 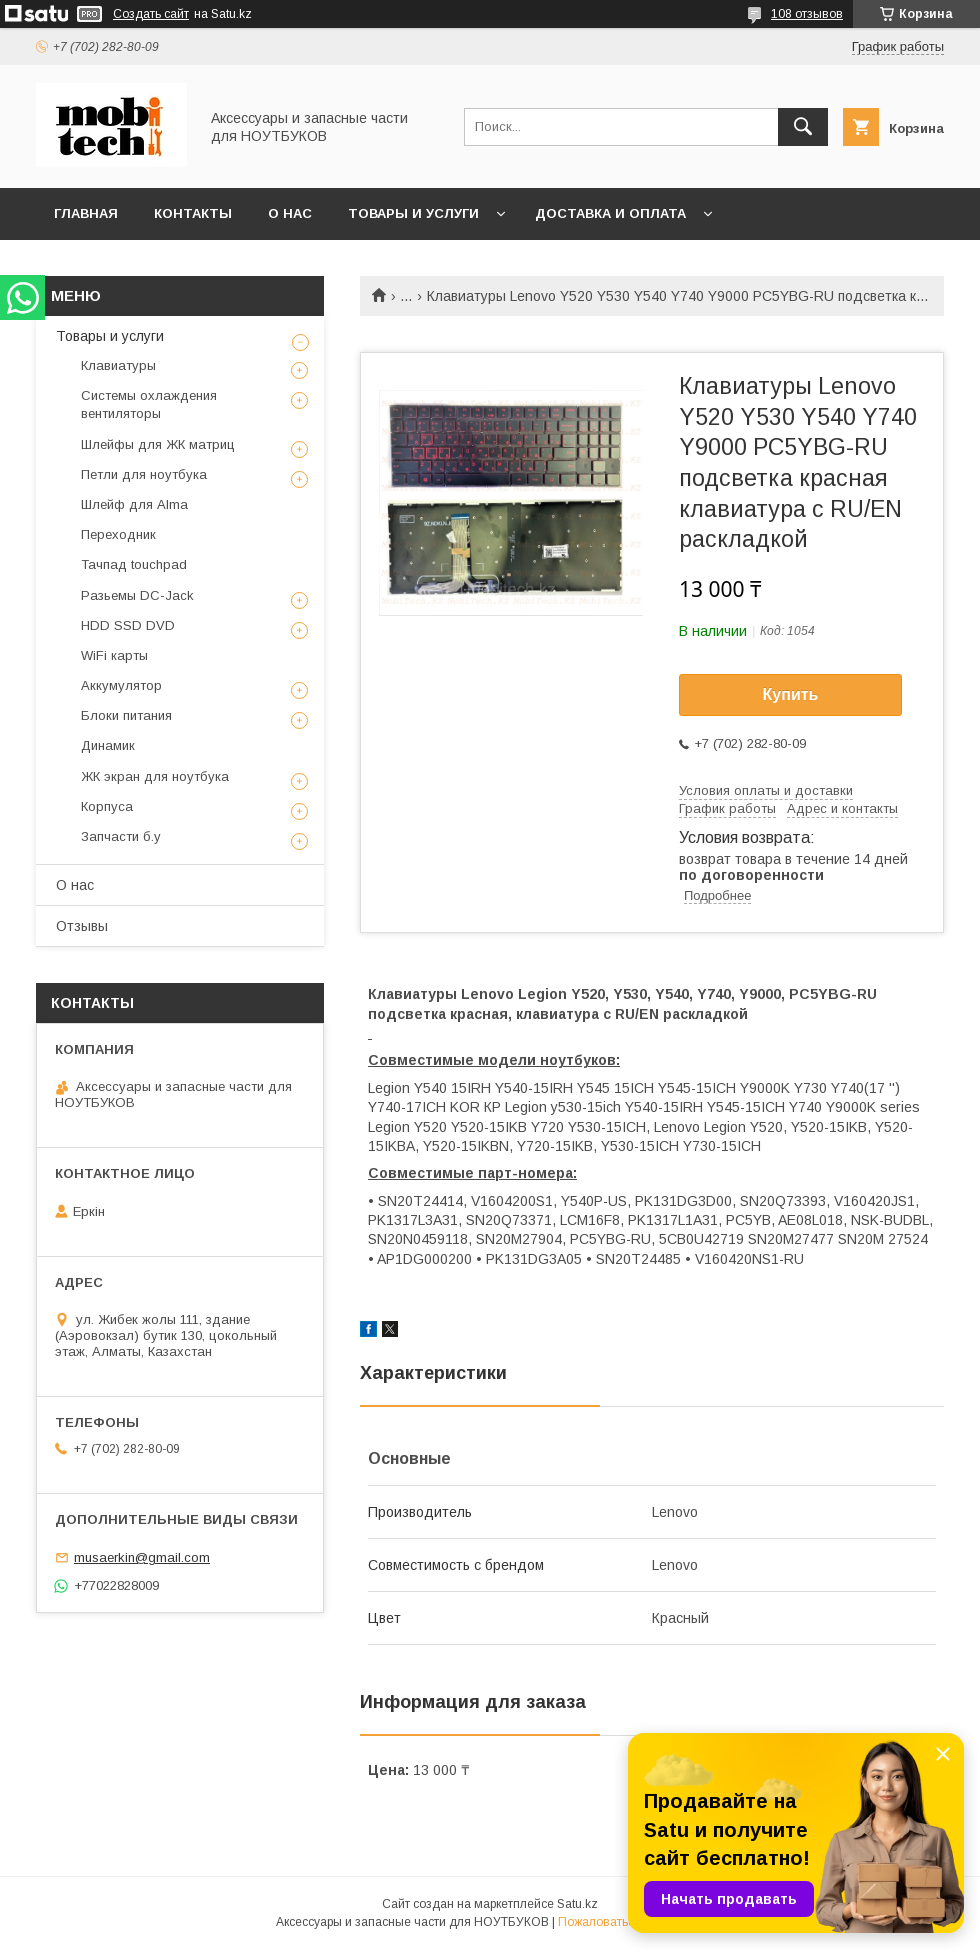 What do you see at coordinates (803, 127) in the screenshot?
I see `[Искать]` at bounding box center [803, 127].